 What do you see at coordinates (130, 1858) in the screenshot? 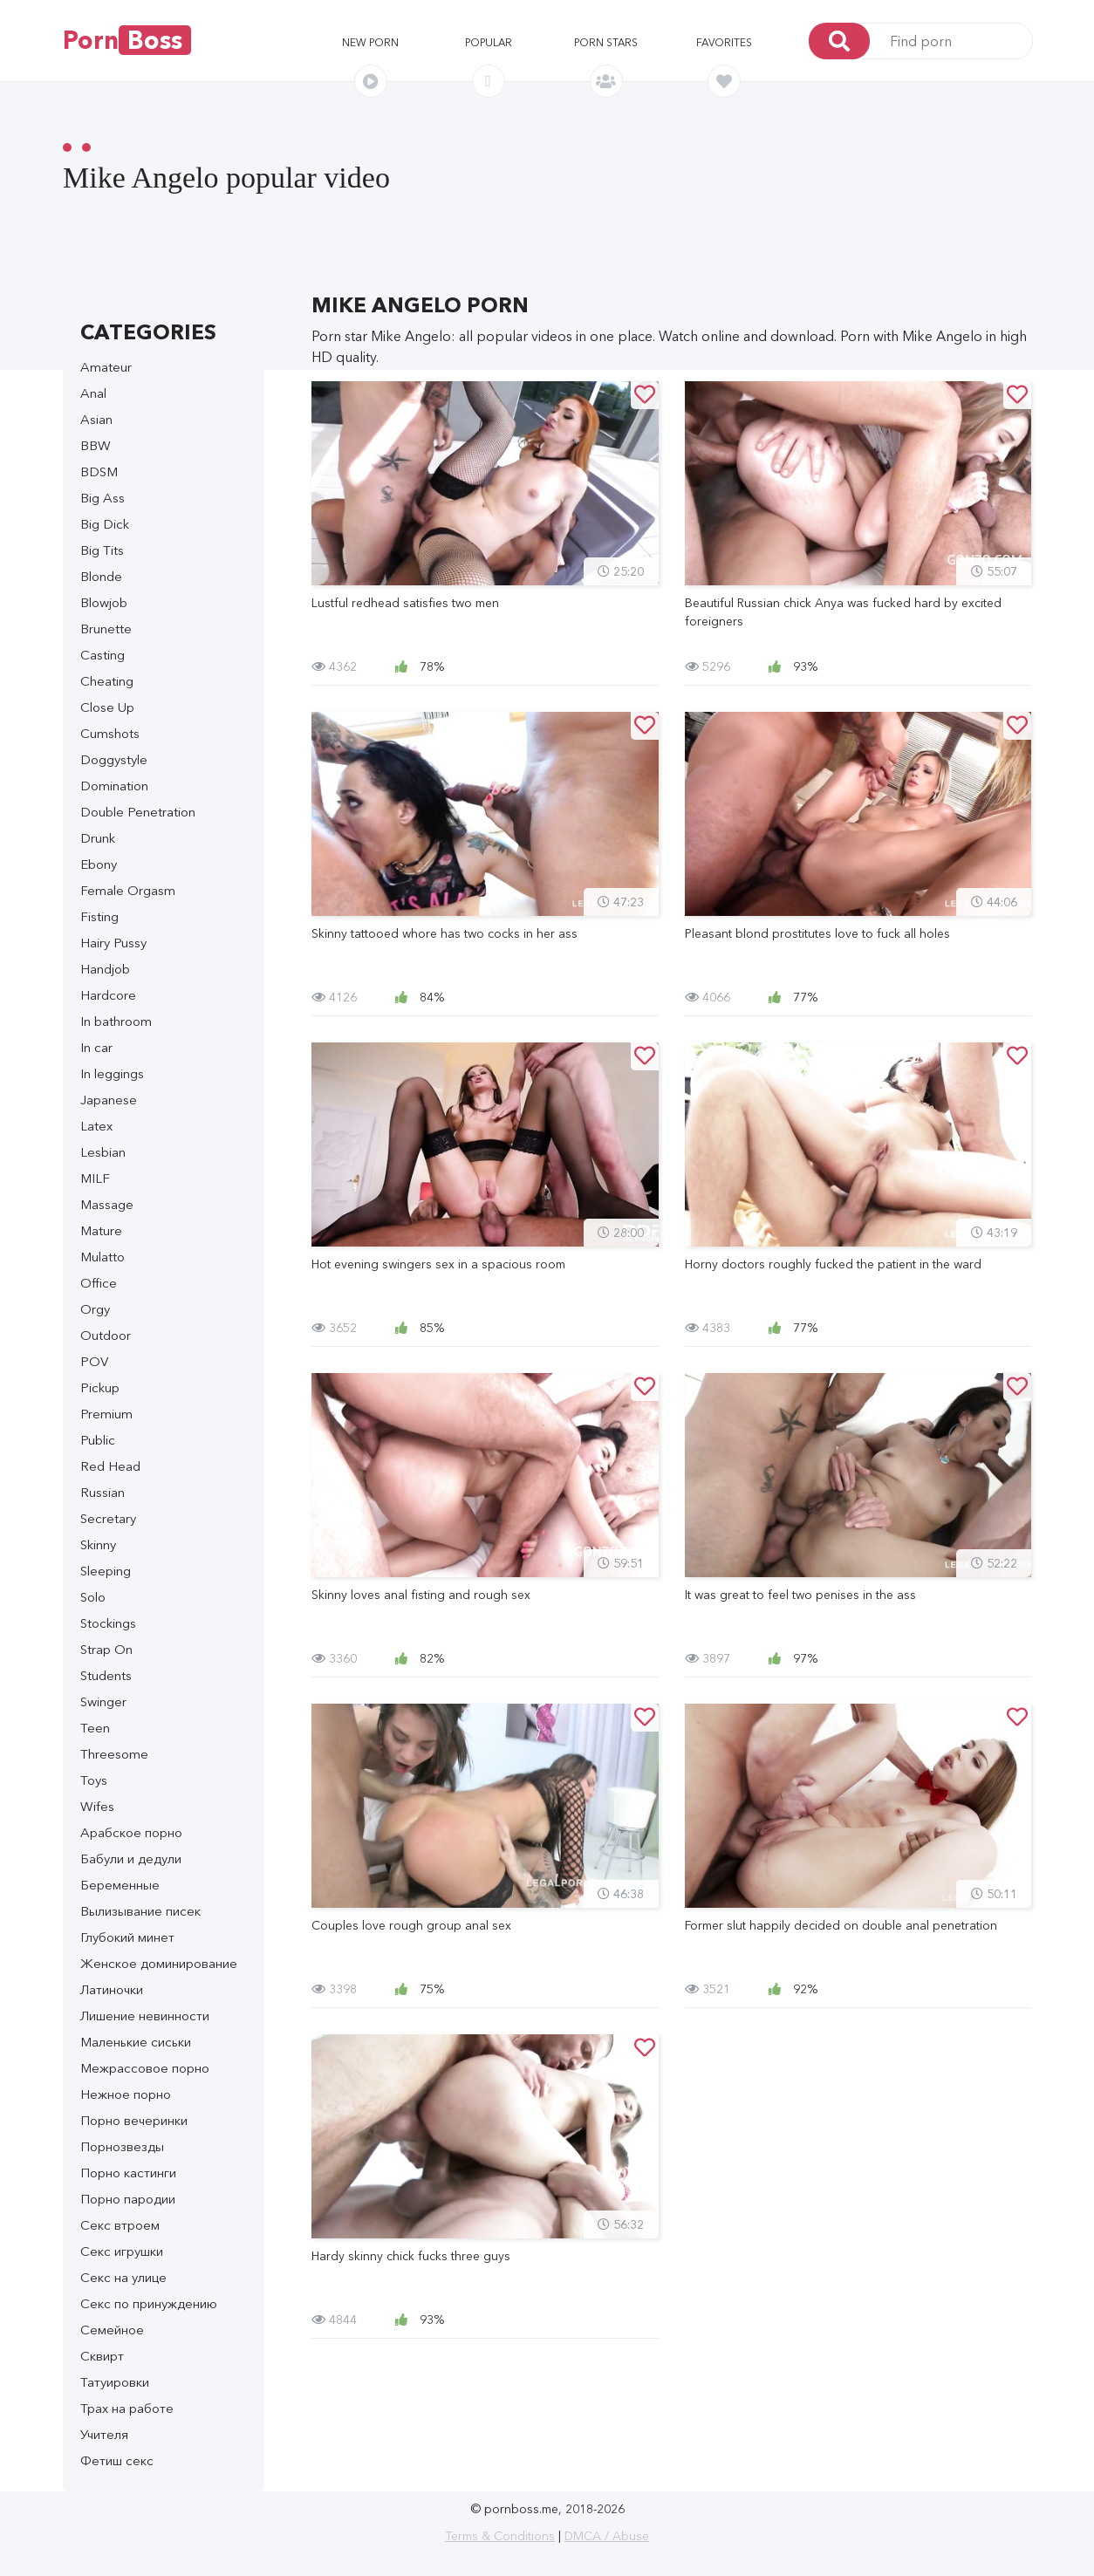
I see `Бабули и дедули` at bounding box center [130, 1858].